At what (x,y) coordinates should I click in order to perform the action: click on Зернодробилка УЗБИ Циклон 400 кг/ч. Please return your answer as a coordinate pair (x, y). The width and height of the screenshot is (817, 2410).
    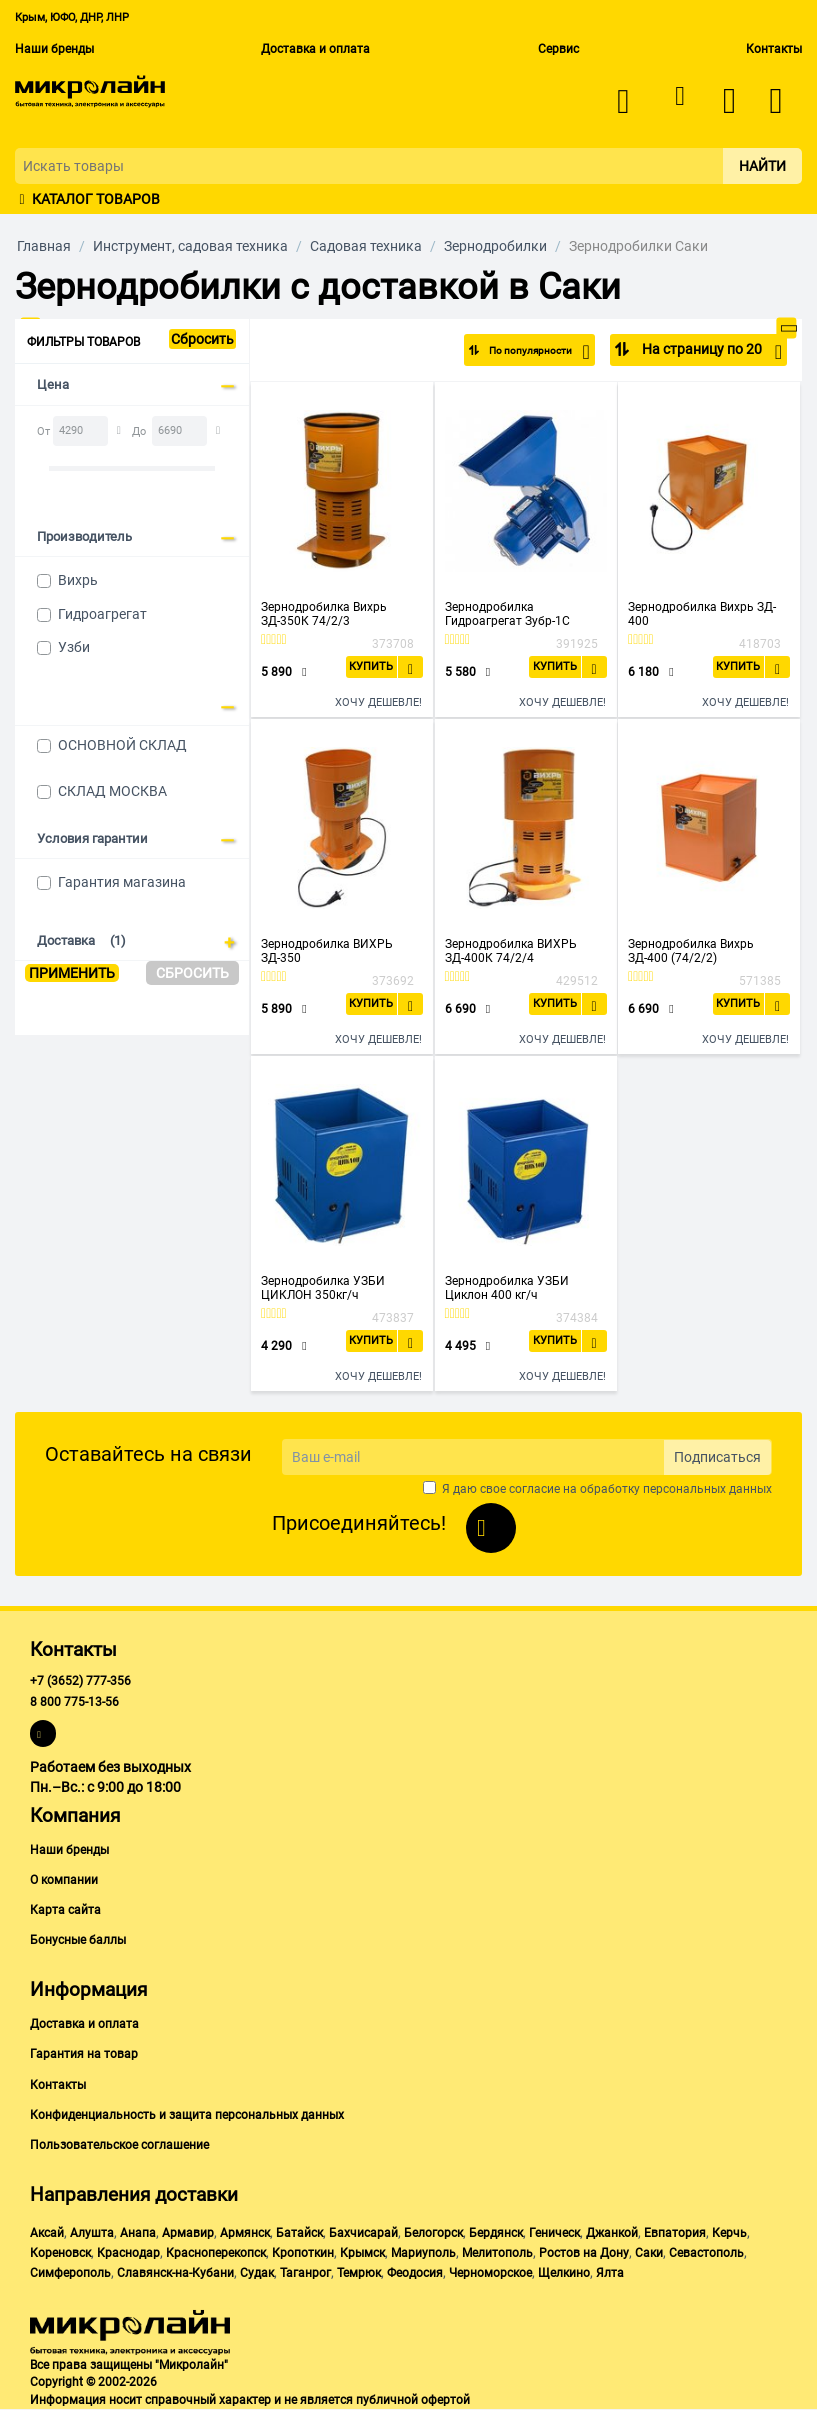
    Looking at the image, I should click on (507, 1288).